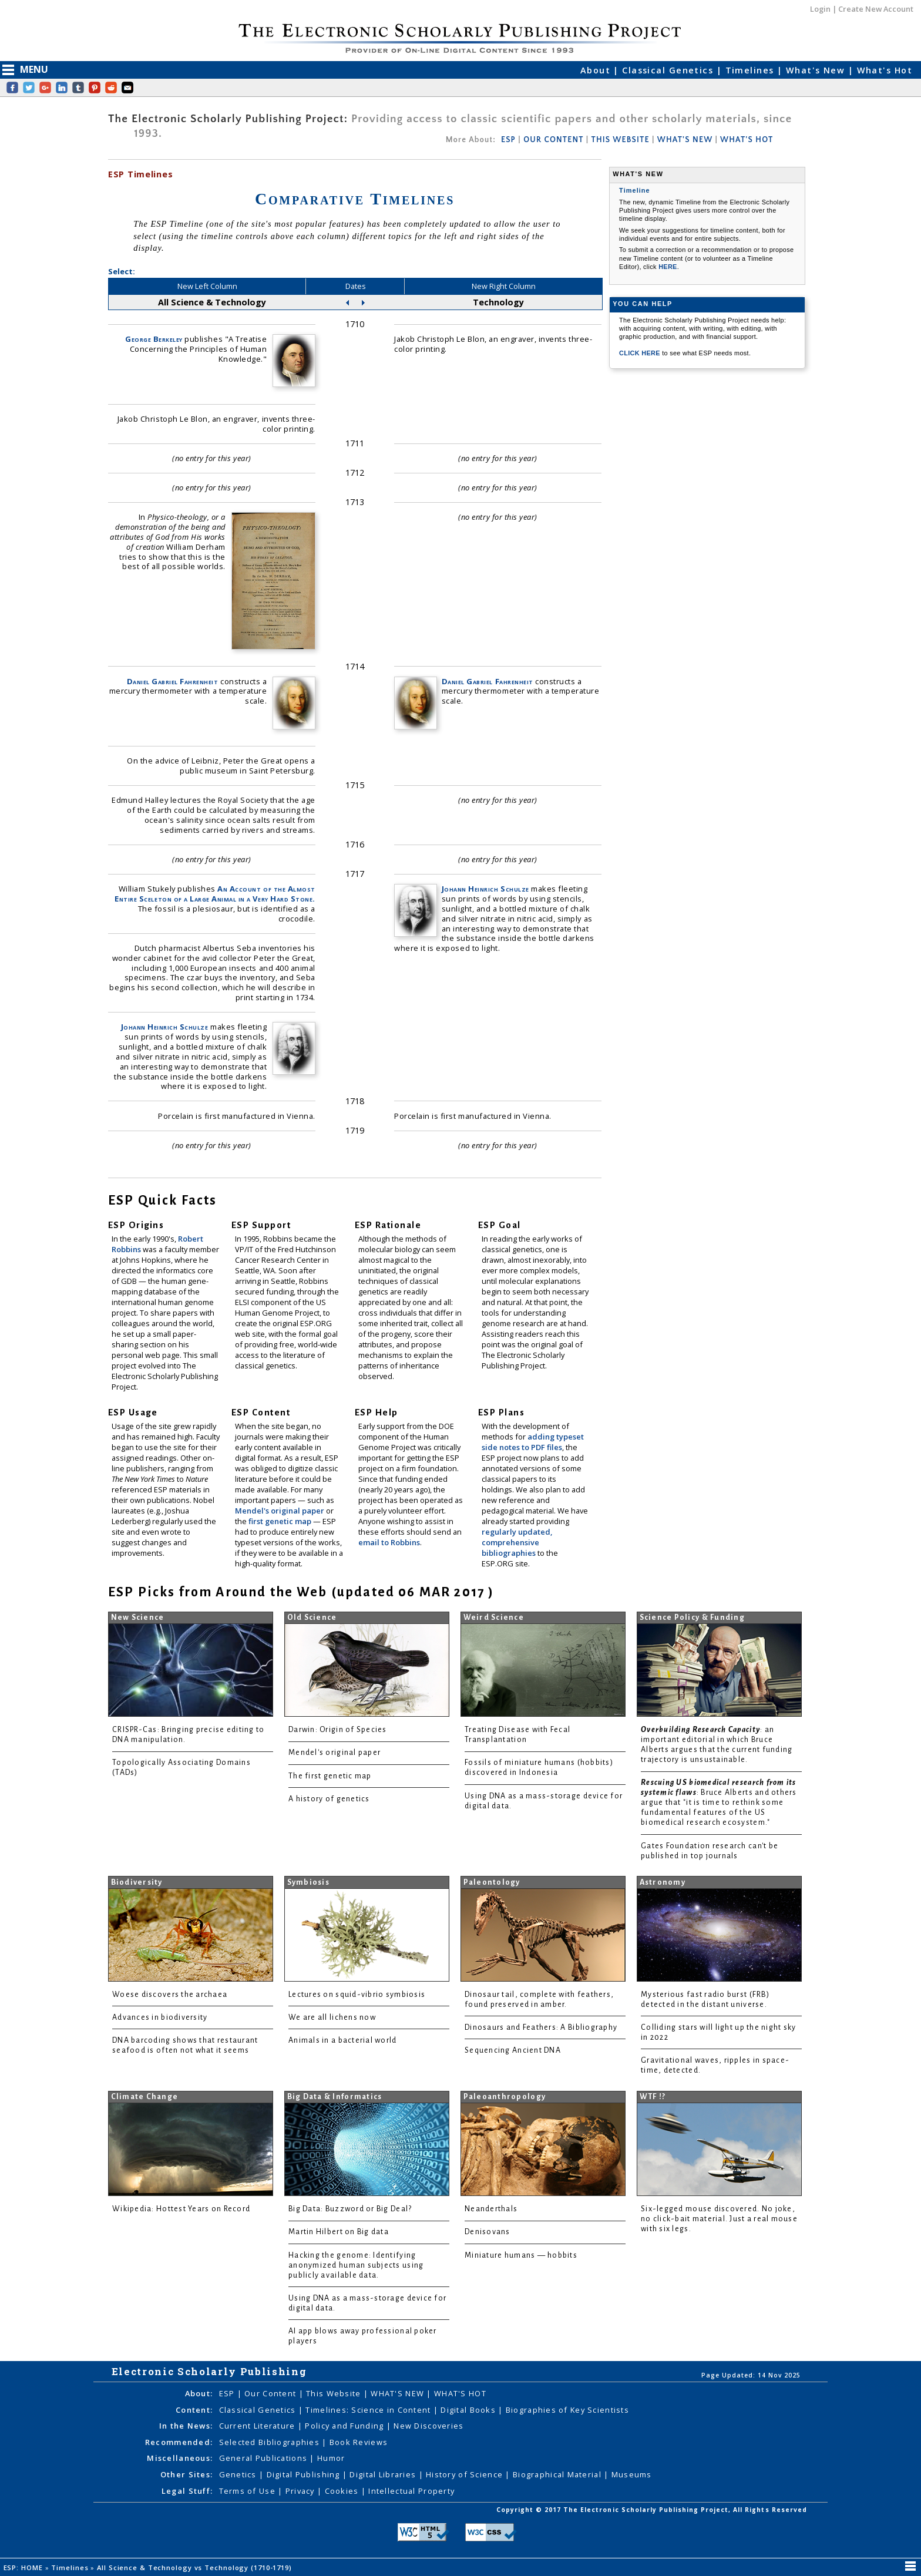  What do you see at coordinates (179, 2442) in the screenshot?
I see `Recommended:` at bounding box center [179, 2442].